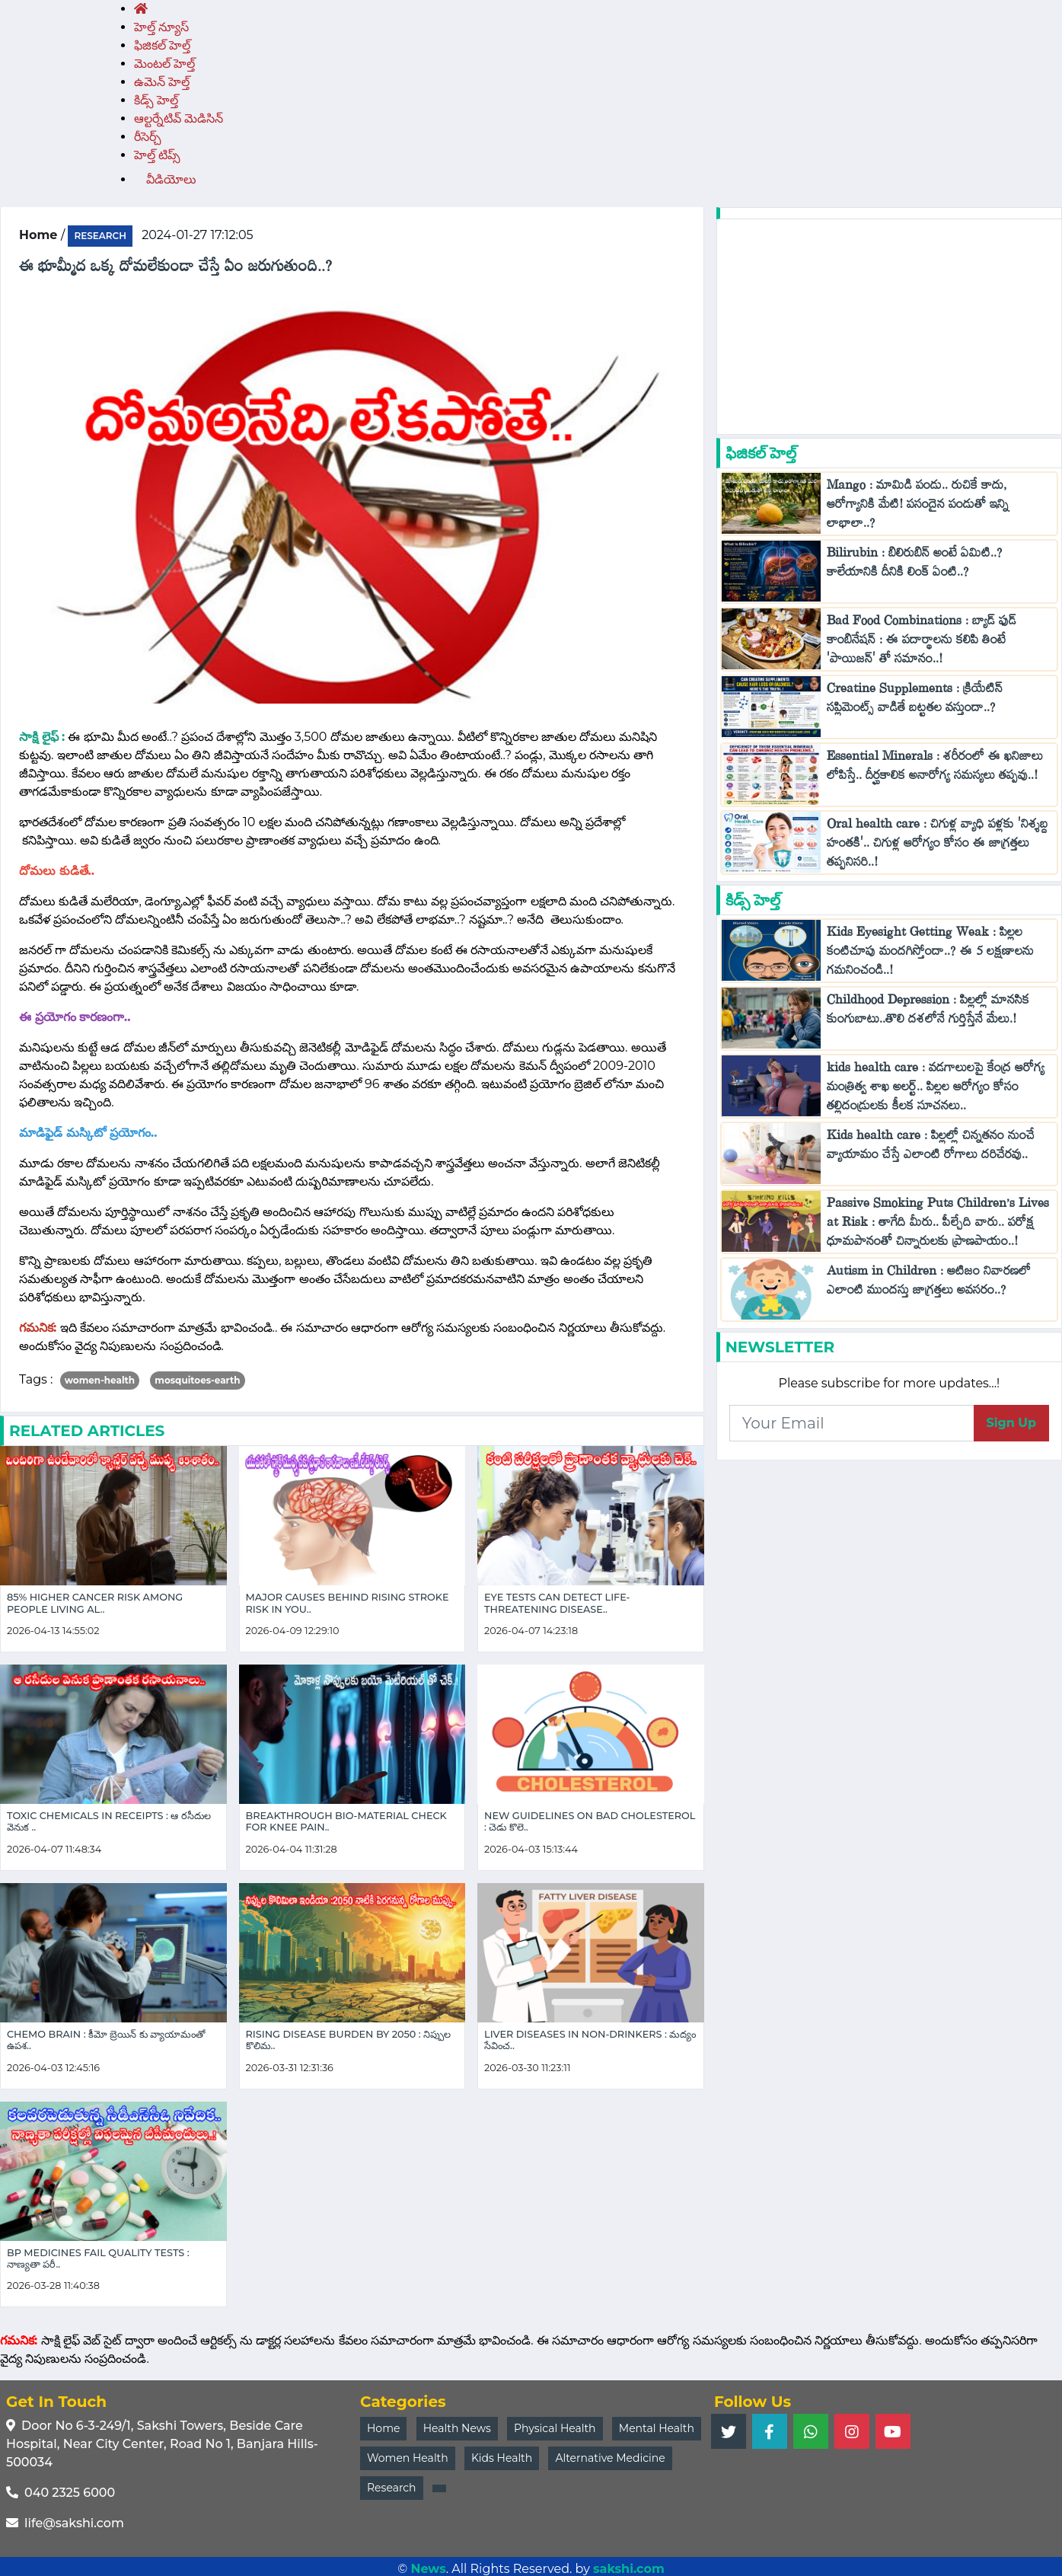 Image resolution: width=1062 pixels, height=2576 pixels. What do you see at coordinates (1011, 1423) in the screenshot?
I see `Sign Up` at bounding box center [1011, 1423].